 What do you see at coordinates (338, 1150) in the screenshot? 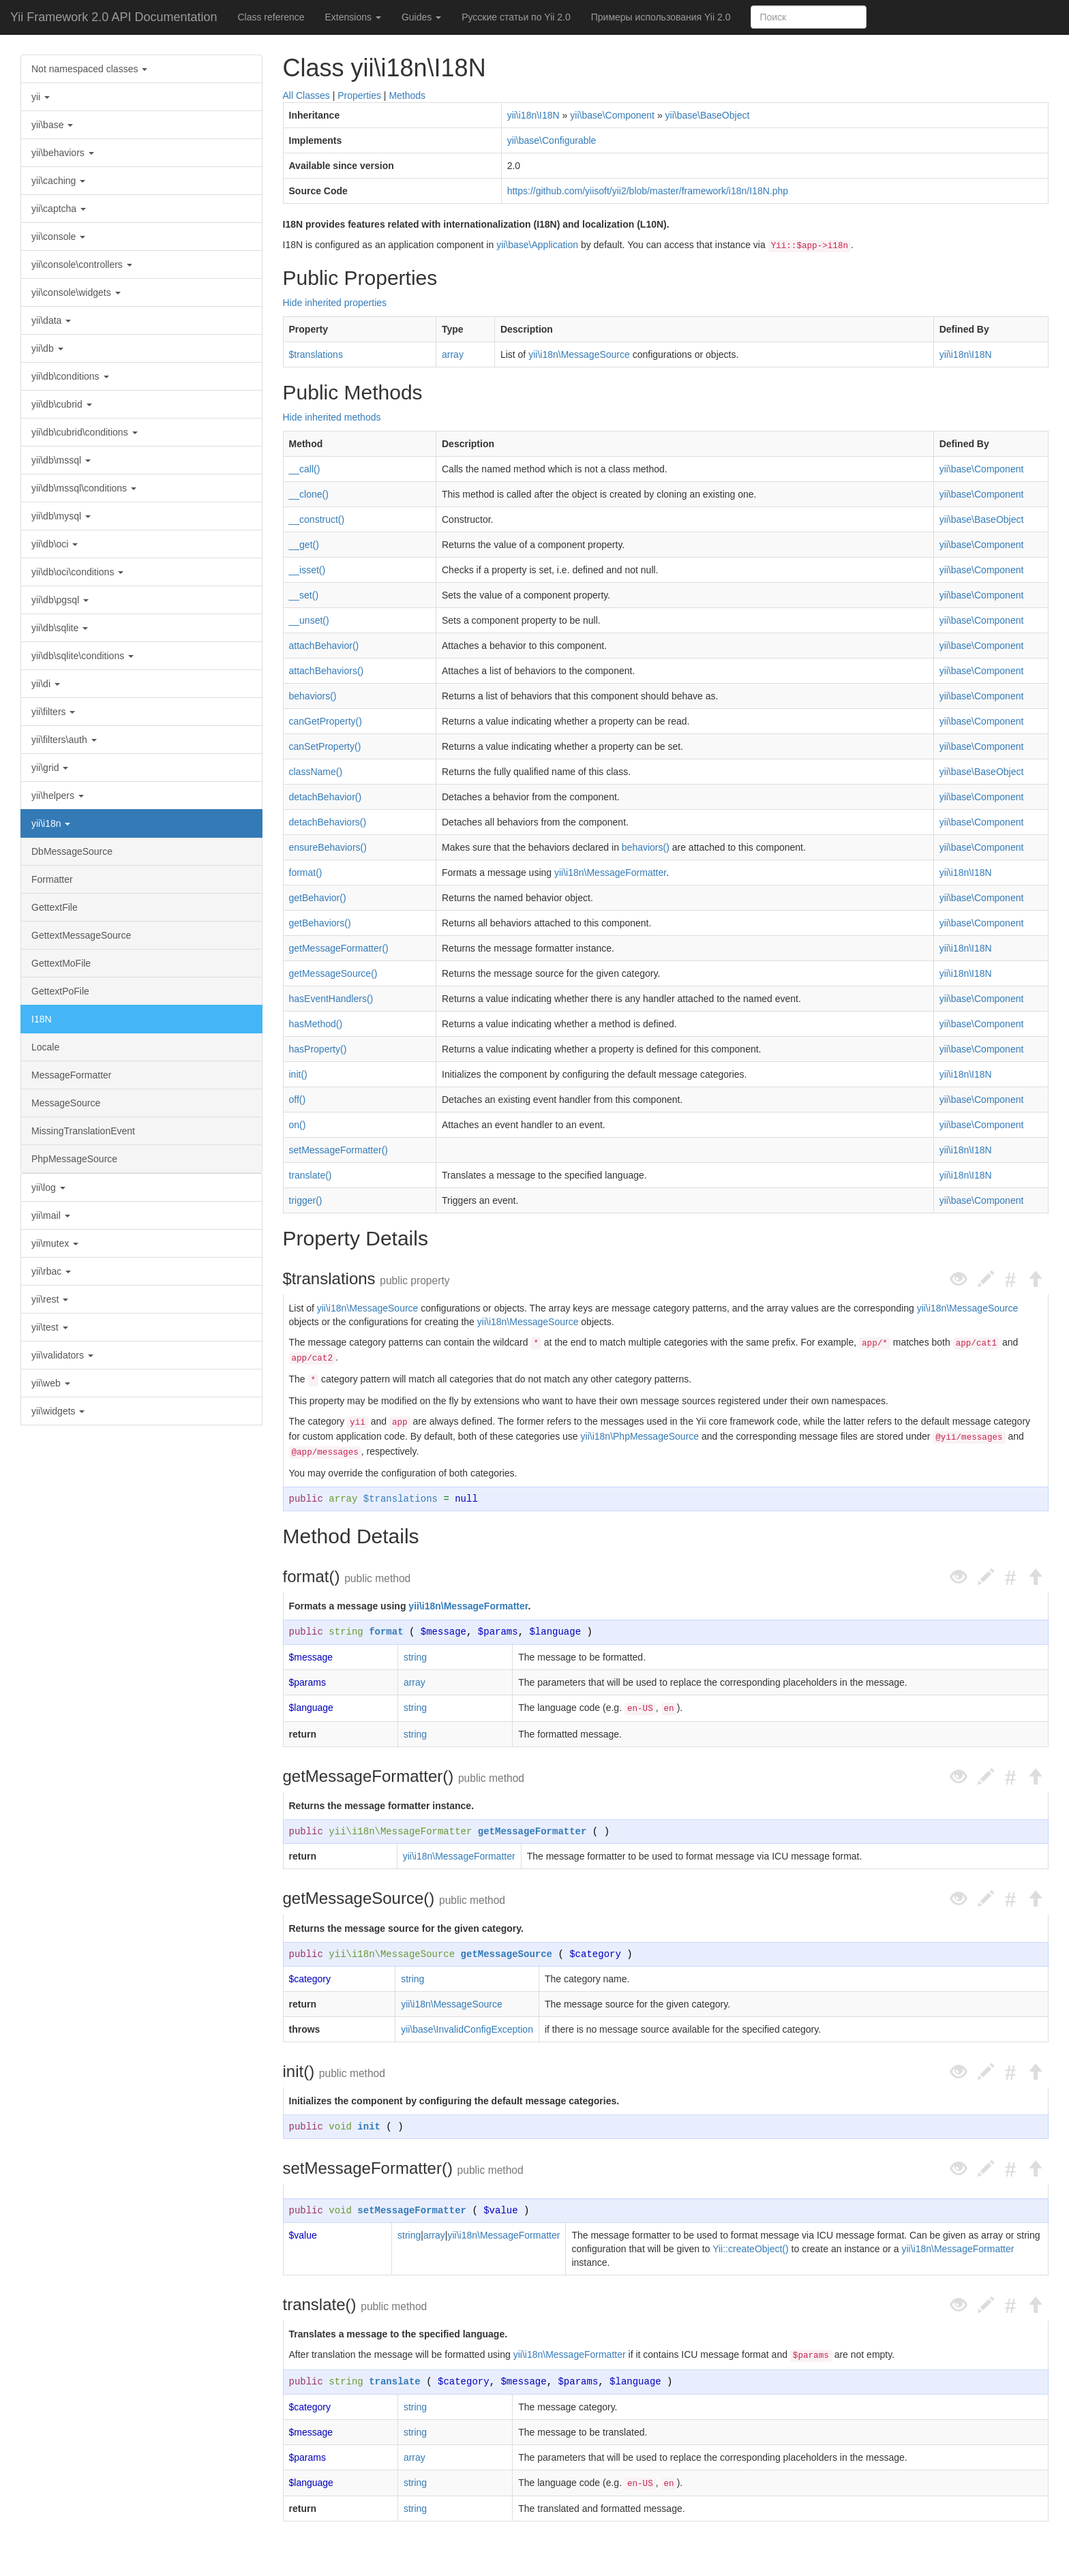
I see `setMessageFormatter()` at bounding box center [338, 1150].